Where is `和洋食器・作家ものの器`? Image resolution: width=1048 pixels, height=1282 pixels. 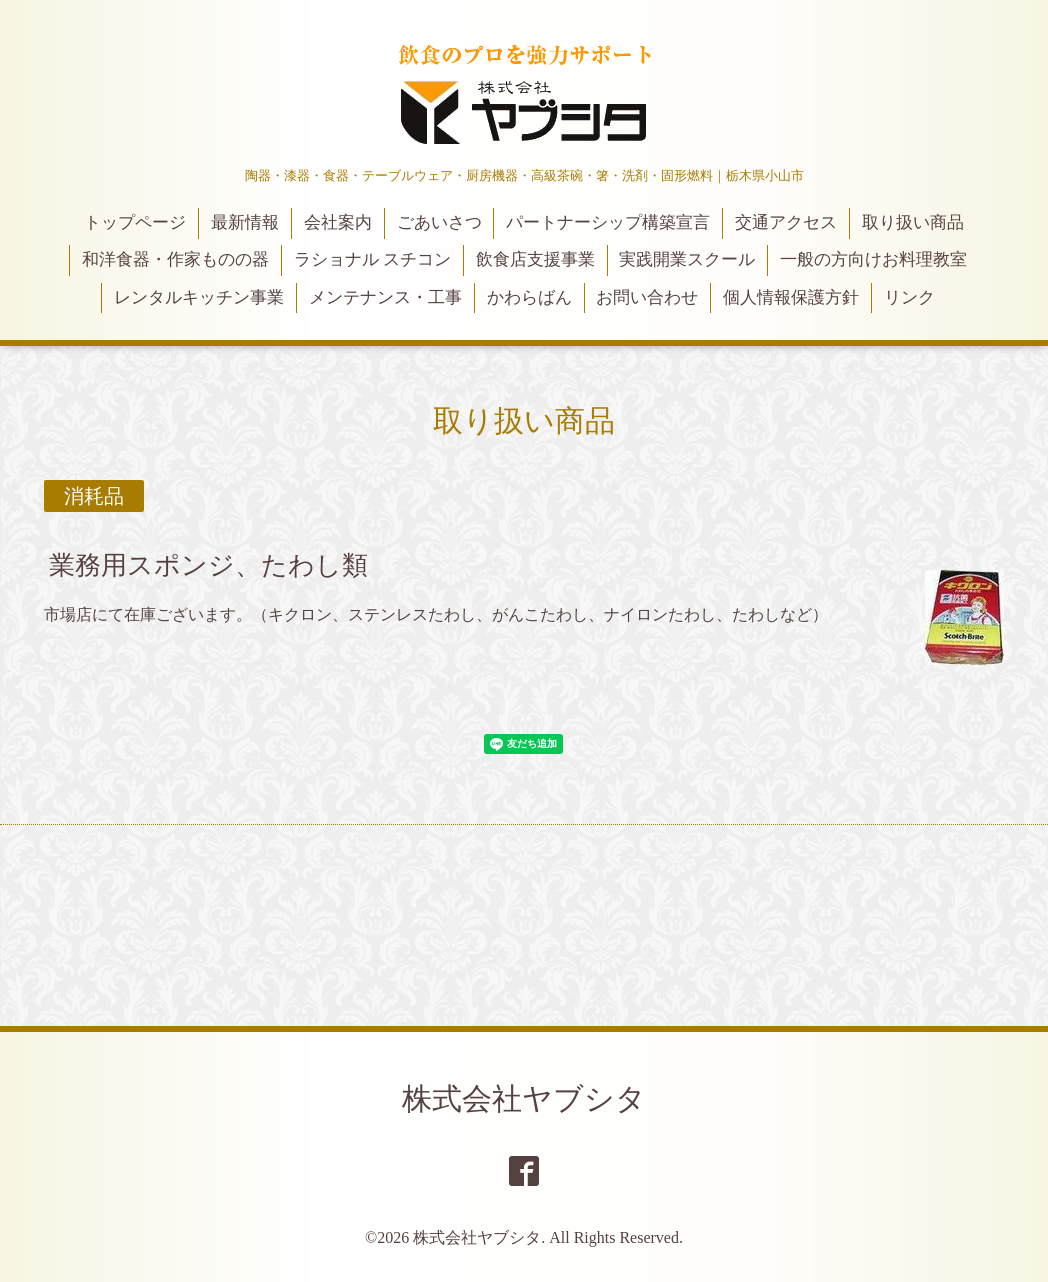 和洋食器・作家ものの器 is located at coordinates (175, 259).